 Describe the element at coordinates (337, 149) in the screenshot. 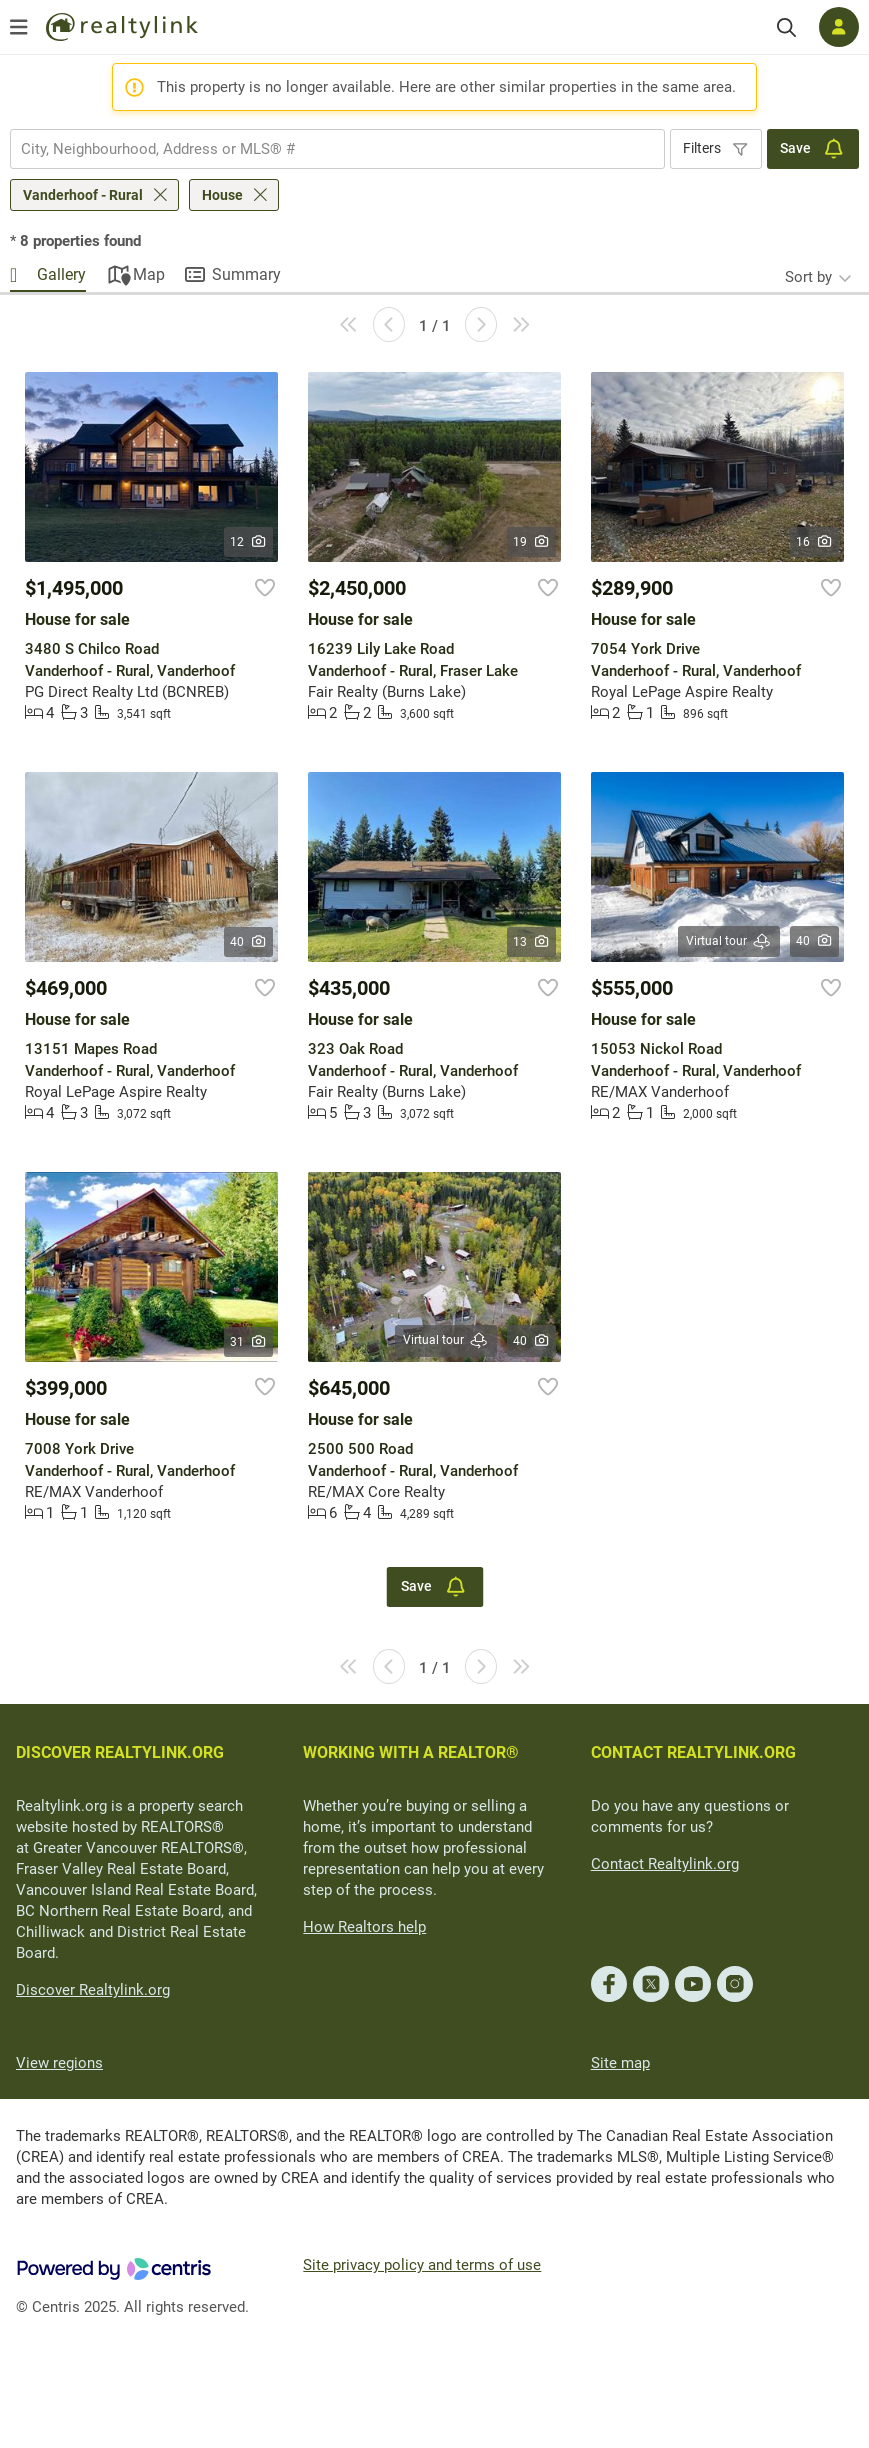

I see `[combobox]` at that location.